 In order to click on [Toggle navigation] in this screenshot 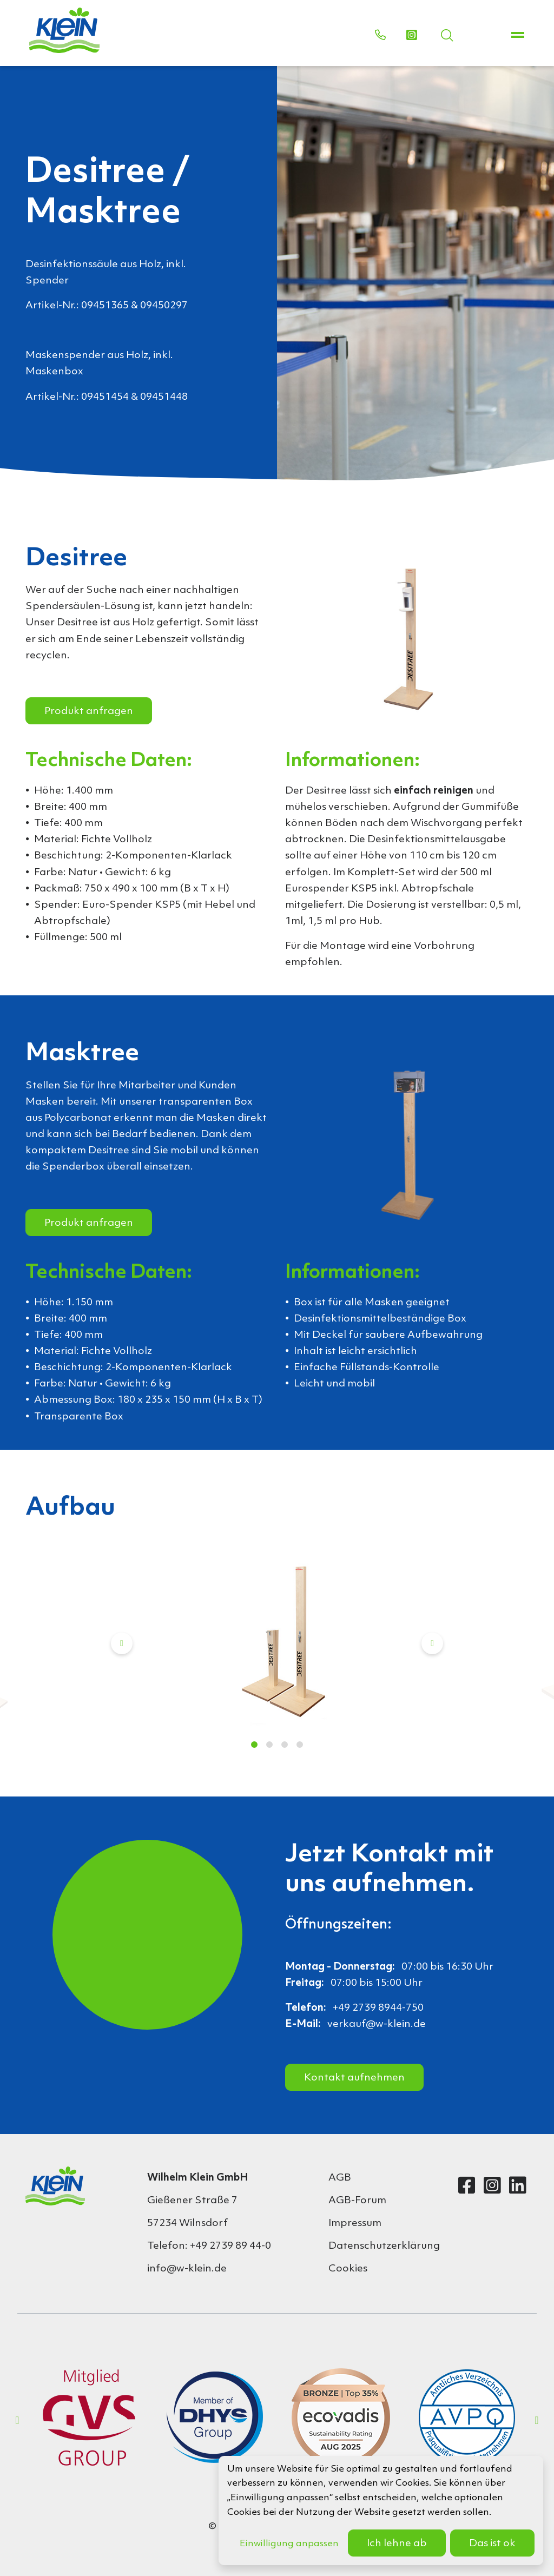, I will do `click(518, 35)`.